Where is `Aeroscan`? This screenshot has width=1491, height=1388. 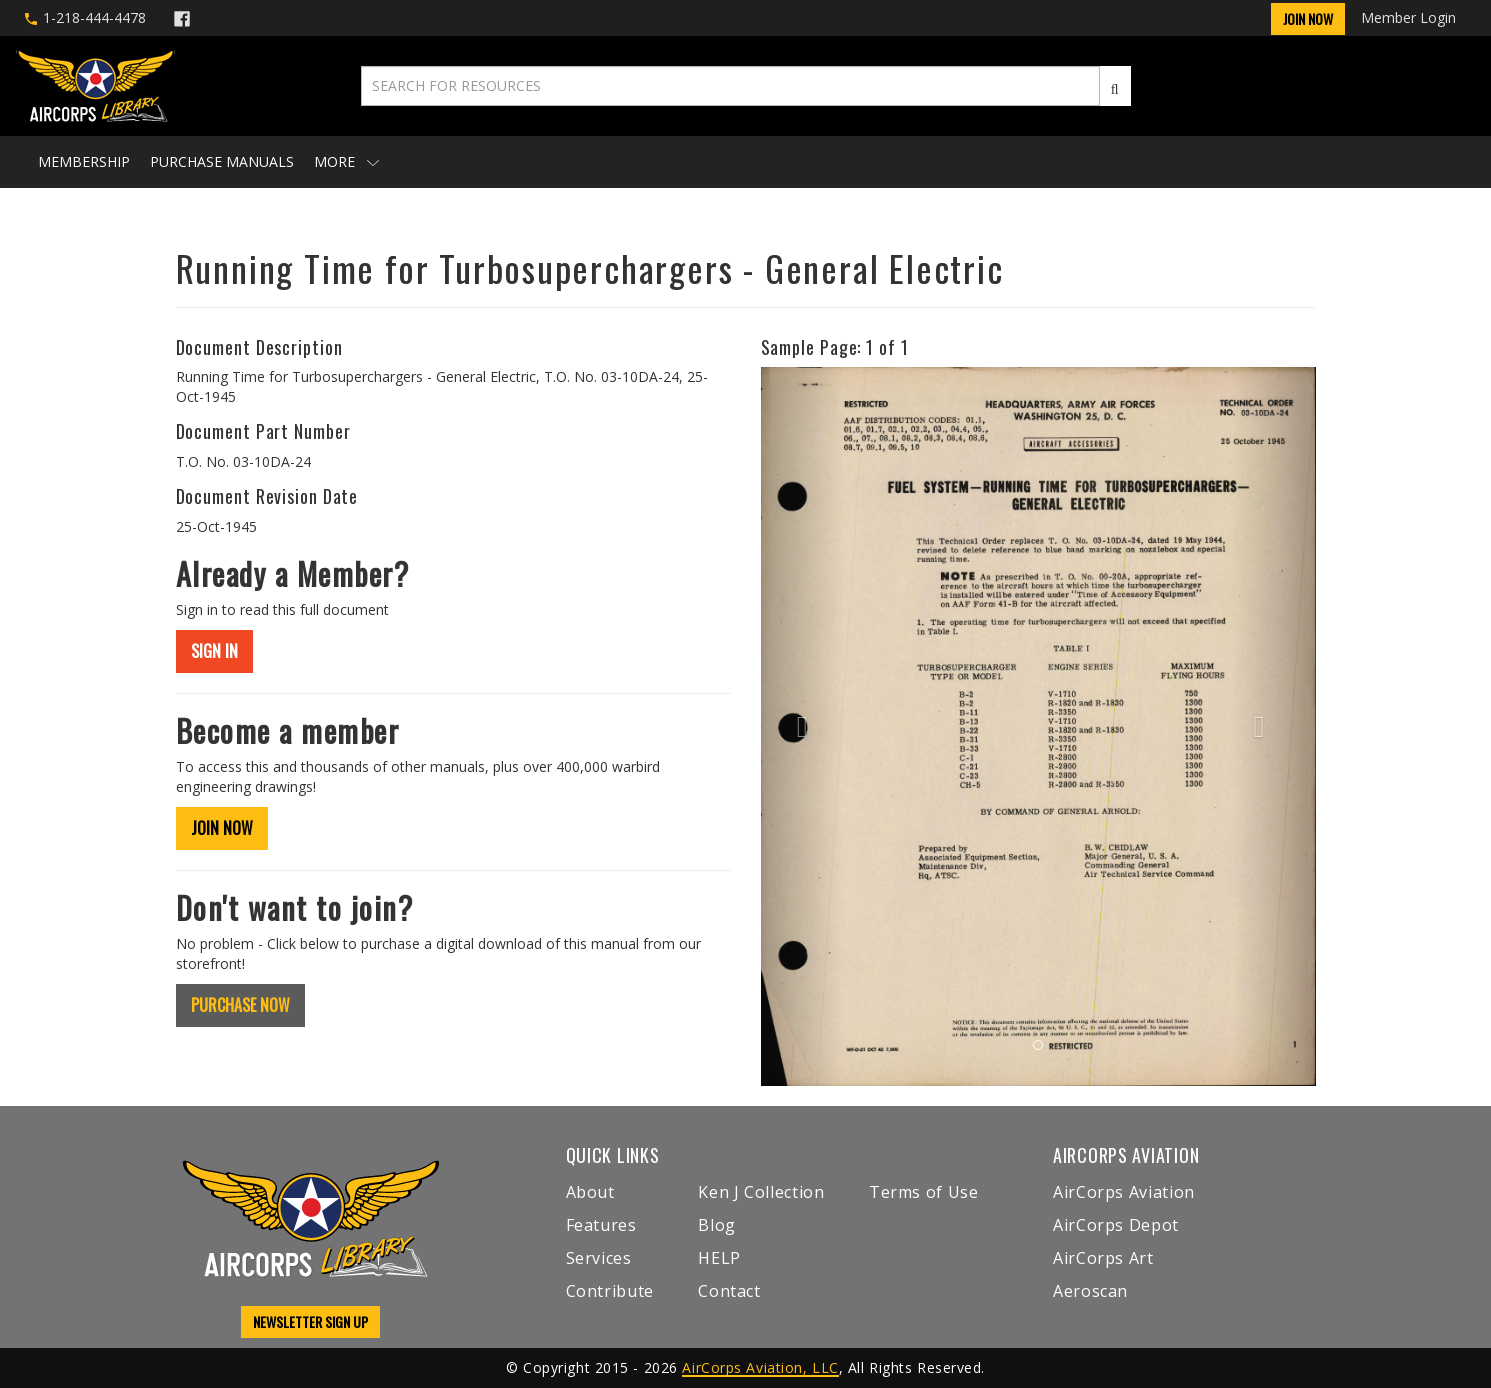 Aeroscan is located at coordinates (1090, 1291).